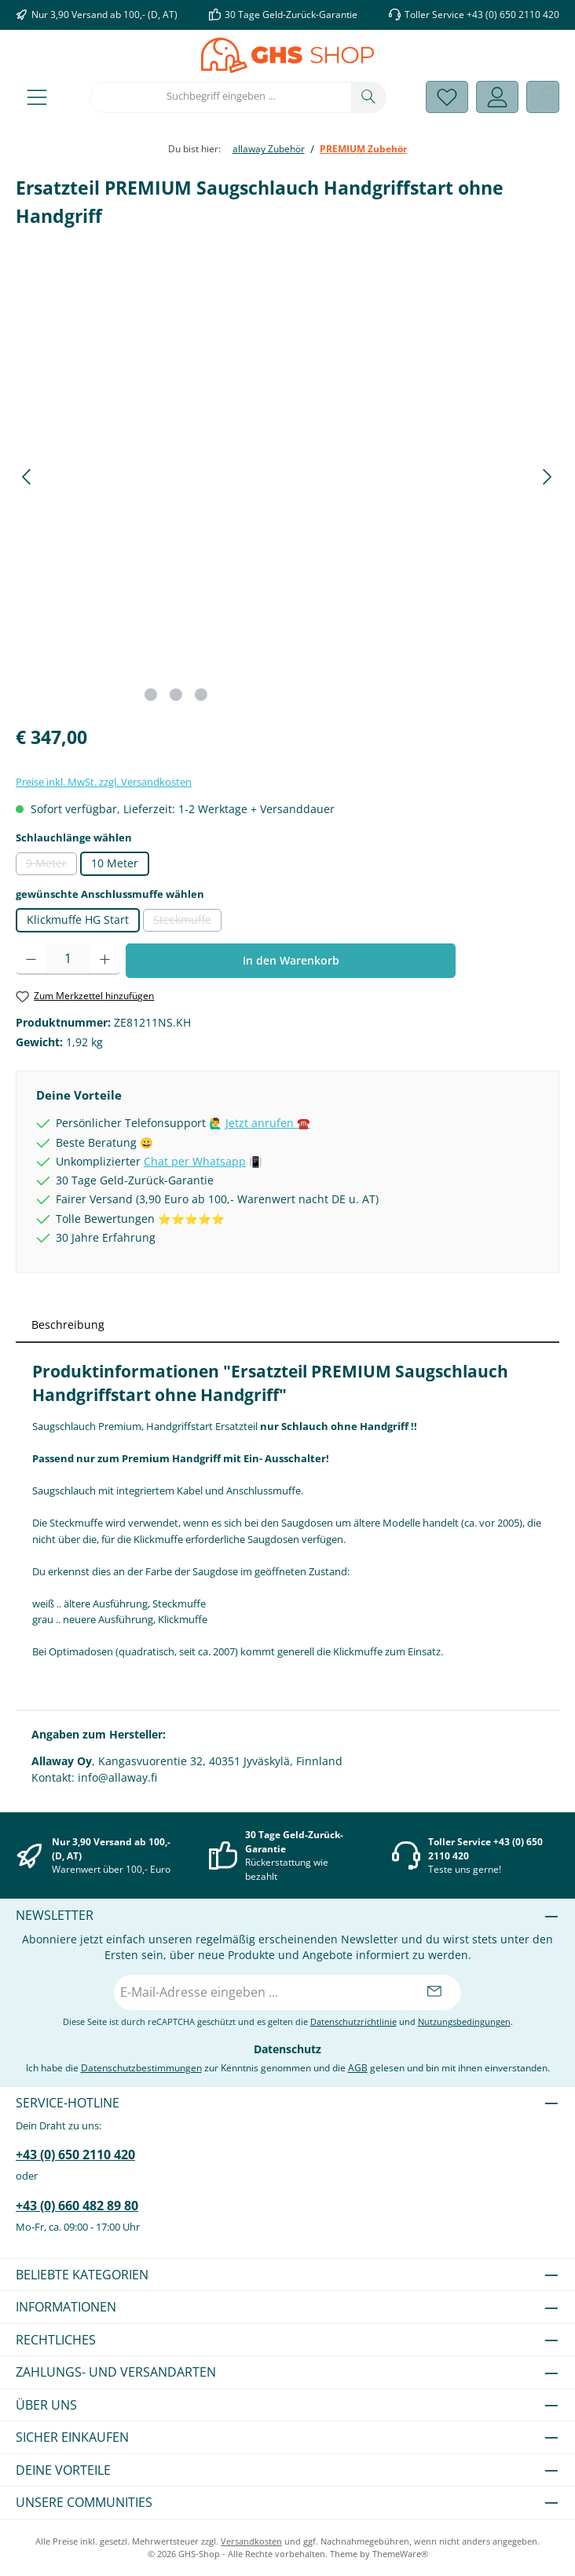 This screenshot has width=575, height=2576. What do you see at coordinates (353, 2021) in the screenshot?
I see `Datenschutzrichtlinie` at bounding box center [353, 2021].